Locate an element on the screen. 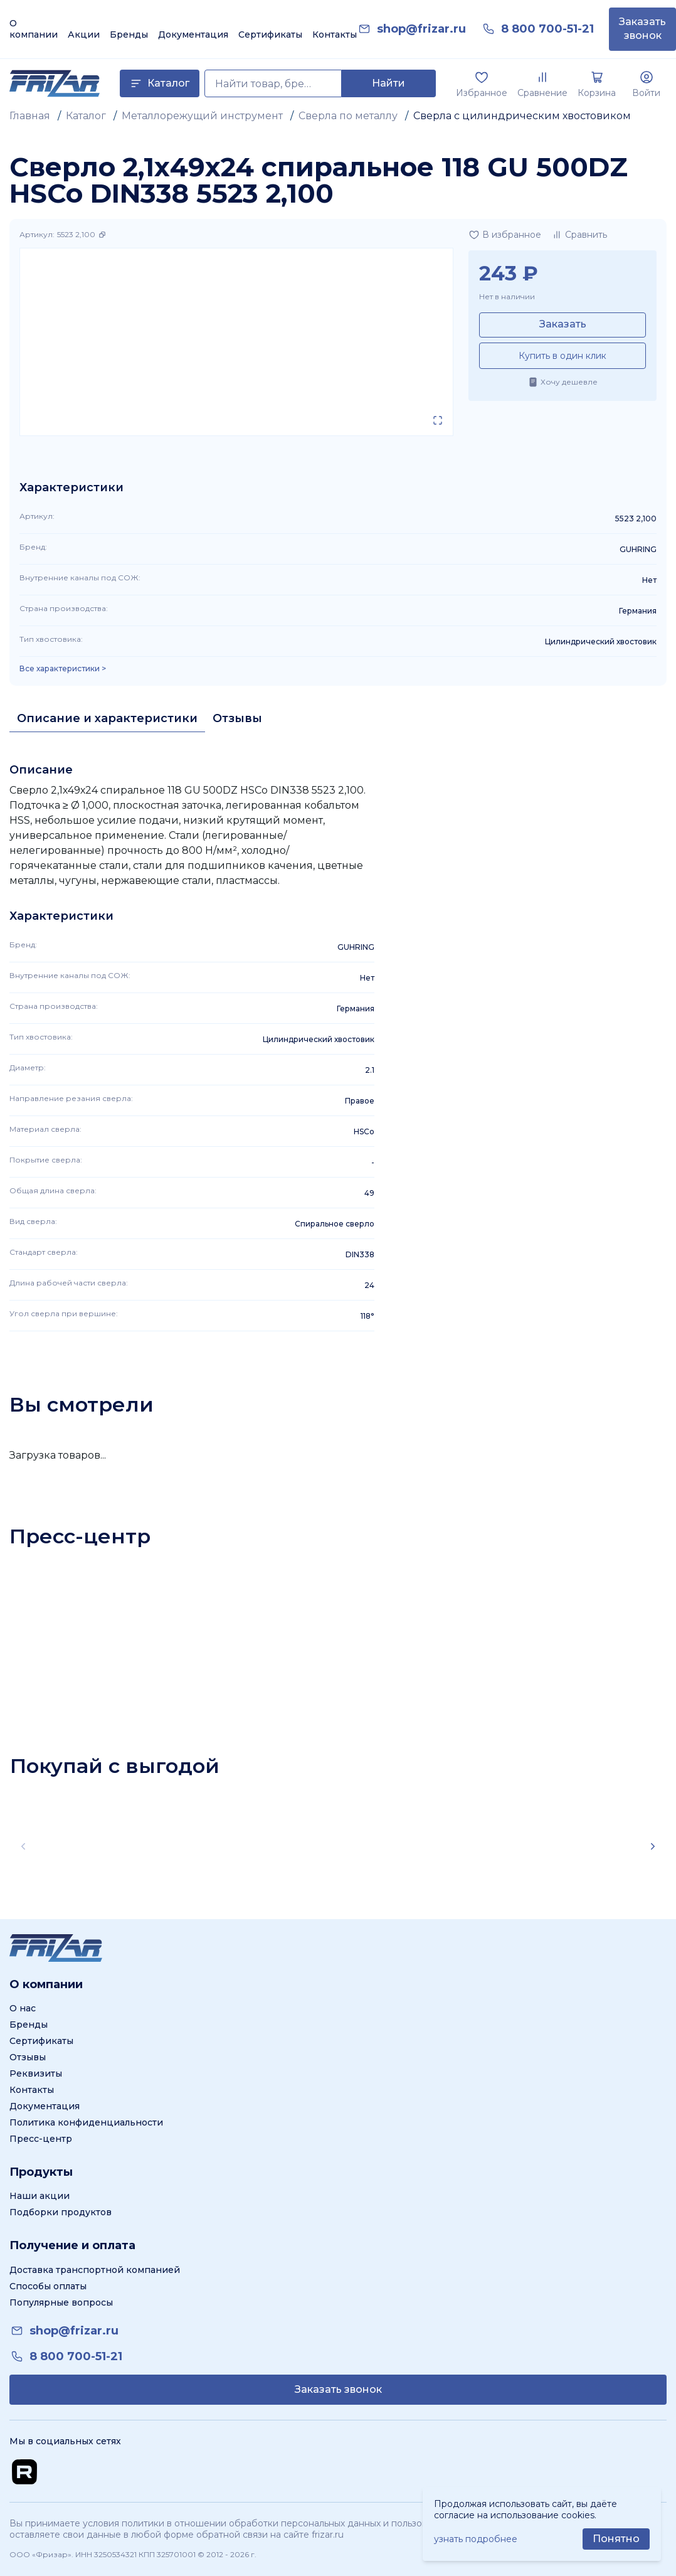 The width and height of the screenshot is (676, 2576). [Scroll right] is located at coordinates (653, 1846).